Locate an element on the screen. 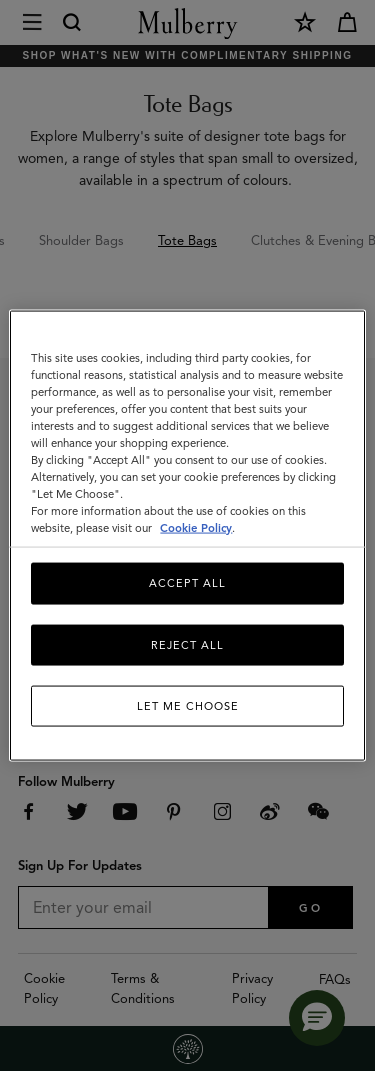 The height and width of the screenshot is (1071, 375). Accept All is located at coordinates (187, 583).